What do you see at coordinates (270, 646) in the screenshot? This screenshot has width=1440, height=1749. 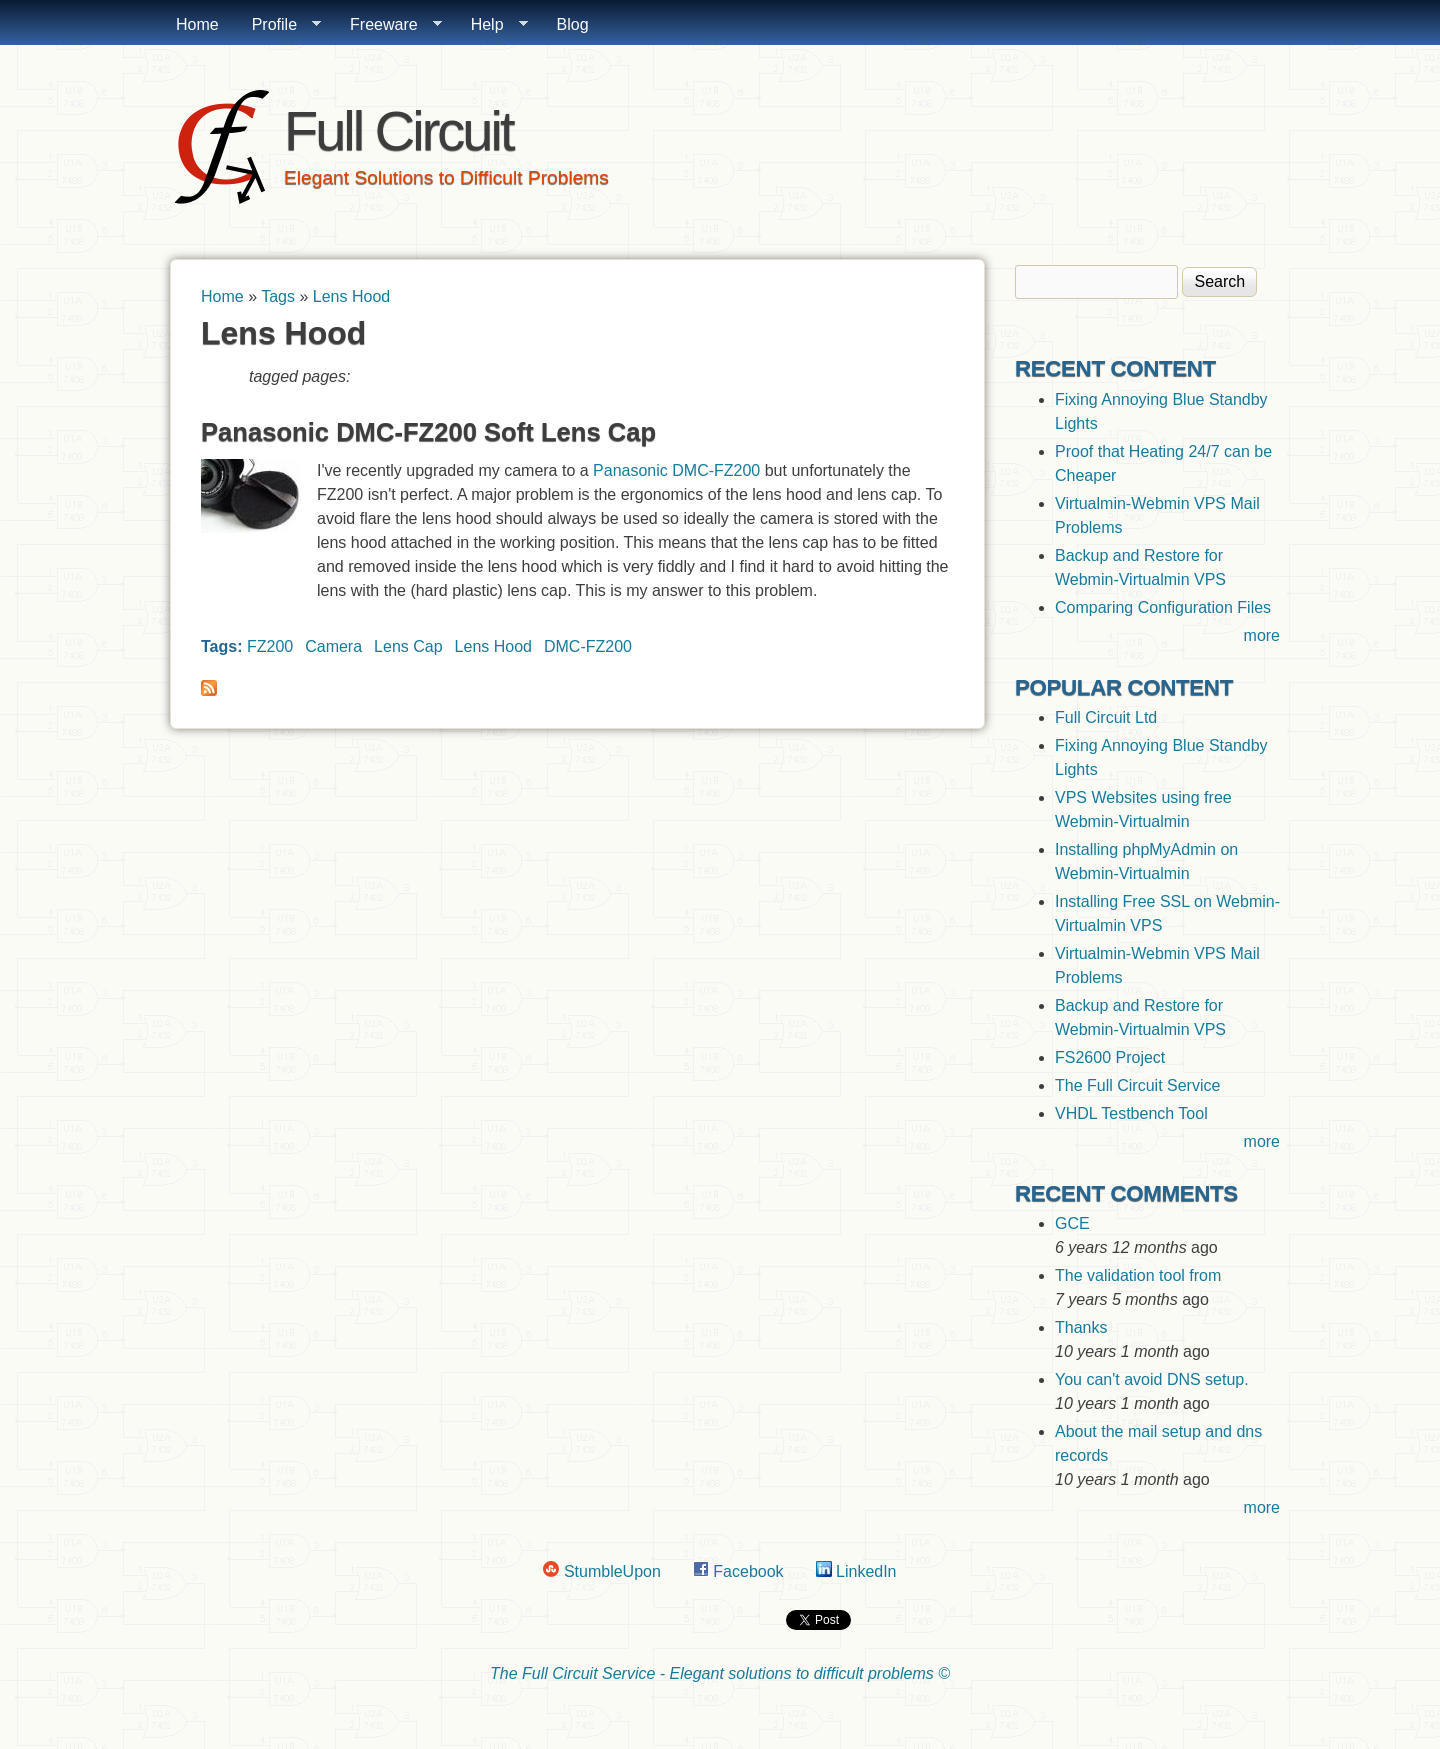 I see `FZ200` at bounding box center [270, 646].